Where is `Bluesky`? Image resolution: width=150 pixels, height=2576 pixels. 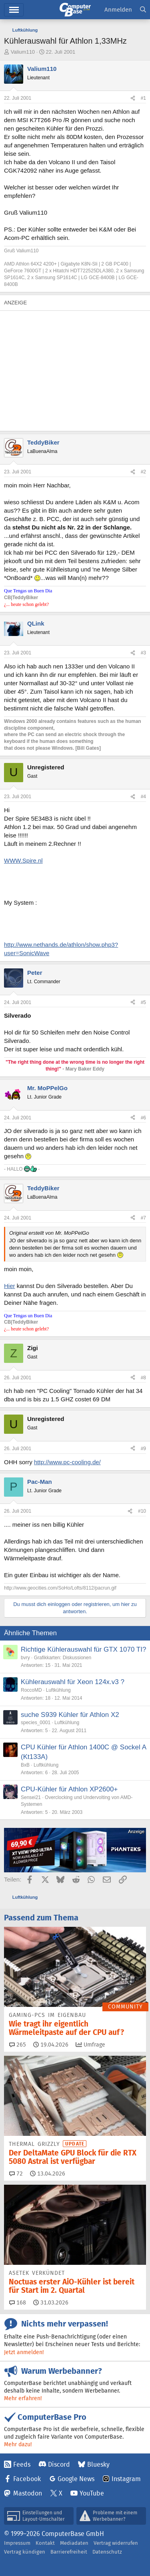 Bluesky is located at coordinates (98, 2464).